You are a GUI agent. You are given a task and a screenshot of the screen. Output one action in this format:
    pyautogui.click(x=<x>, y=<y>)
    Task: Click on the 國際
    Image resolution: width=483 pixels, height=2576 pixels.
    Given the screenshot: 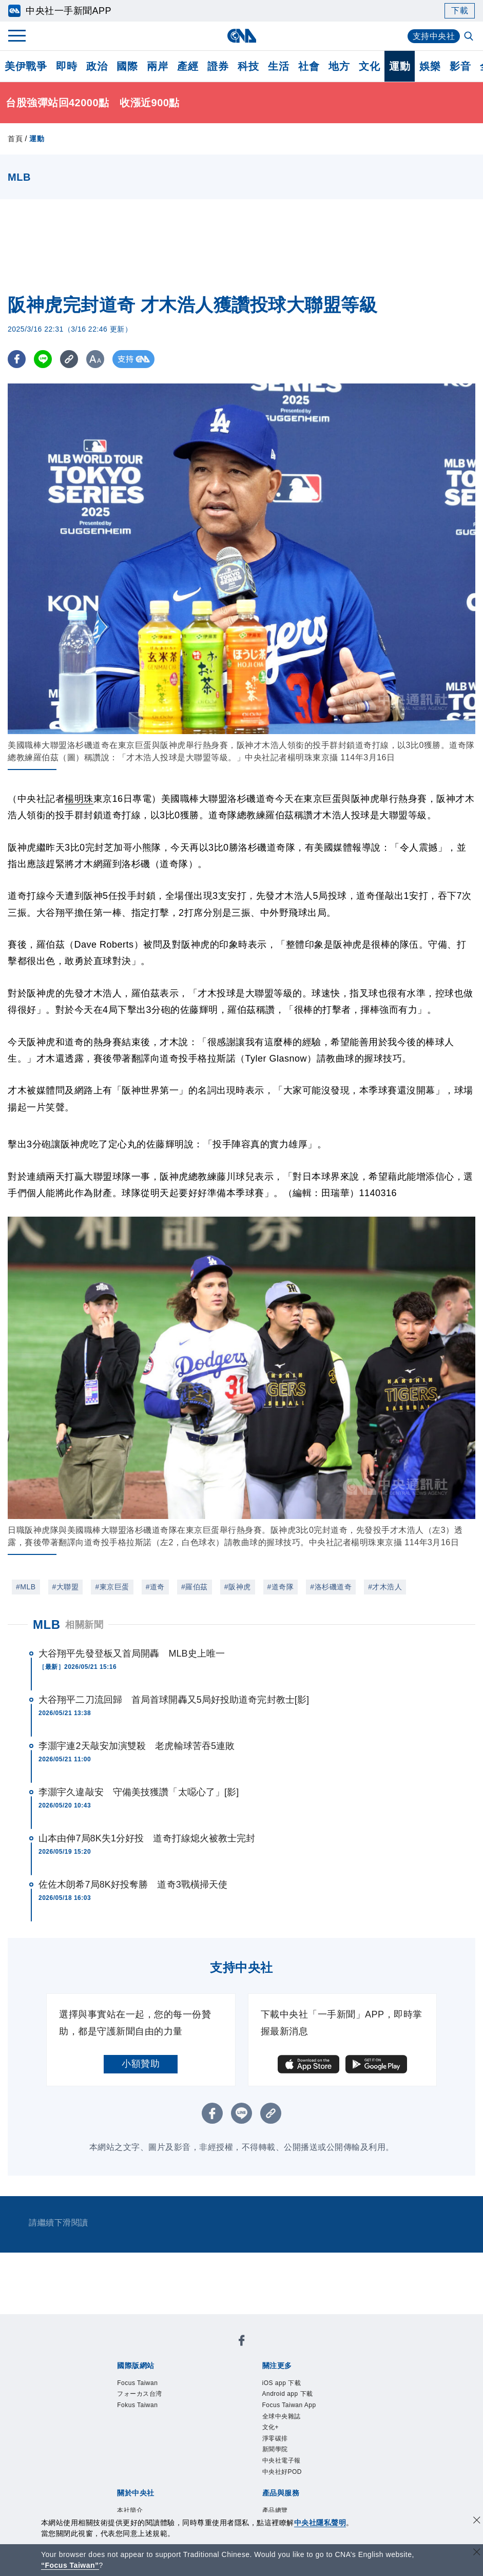 What is the action you would take?
    pyautogui.click(x=127, y=66)
    